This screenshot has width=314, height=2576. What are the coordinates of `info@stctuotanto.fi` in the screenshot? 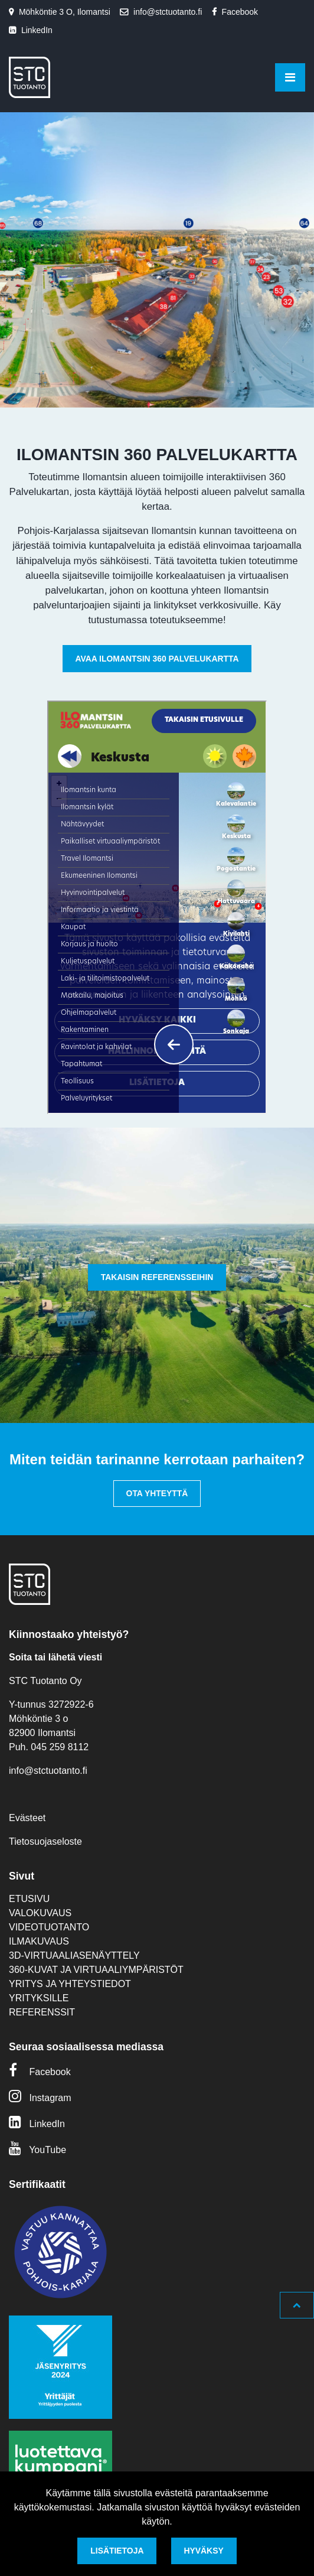 It's located at (167, 12).